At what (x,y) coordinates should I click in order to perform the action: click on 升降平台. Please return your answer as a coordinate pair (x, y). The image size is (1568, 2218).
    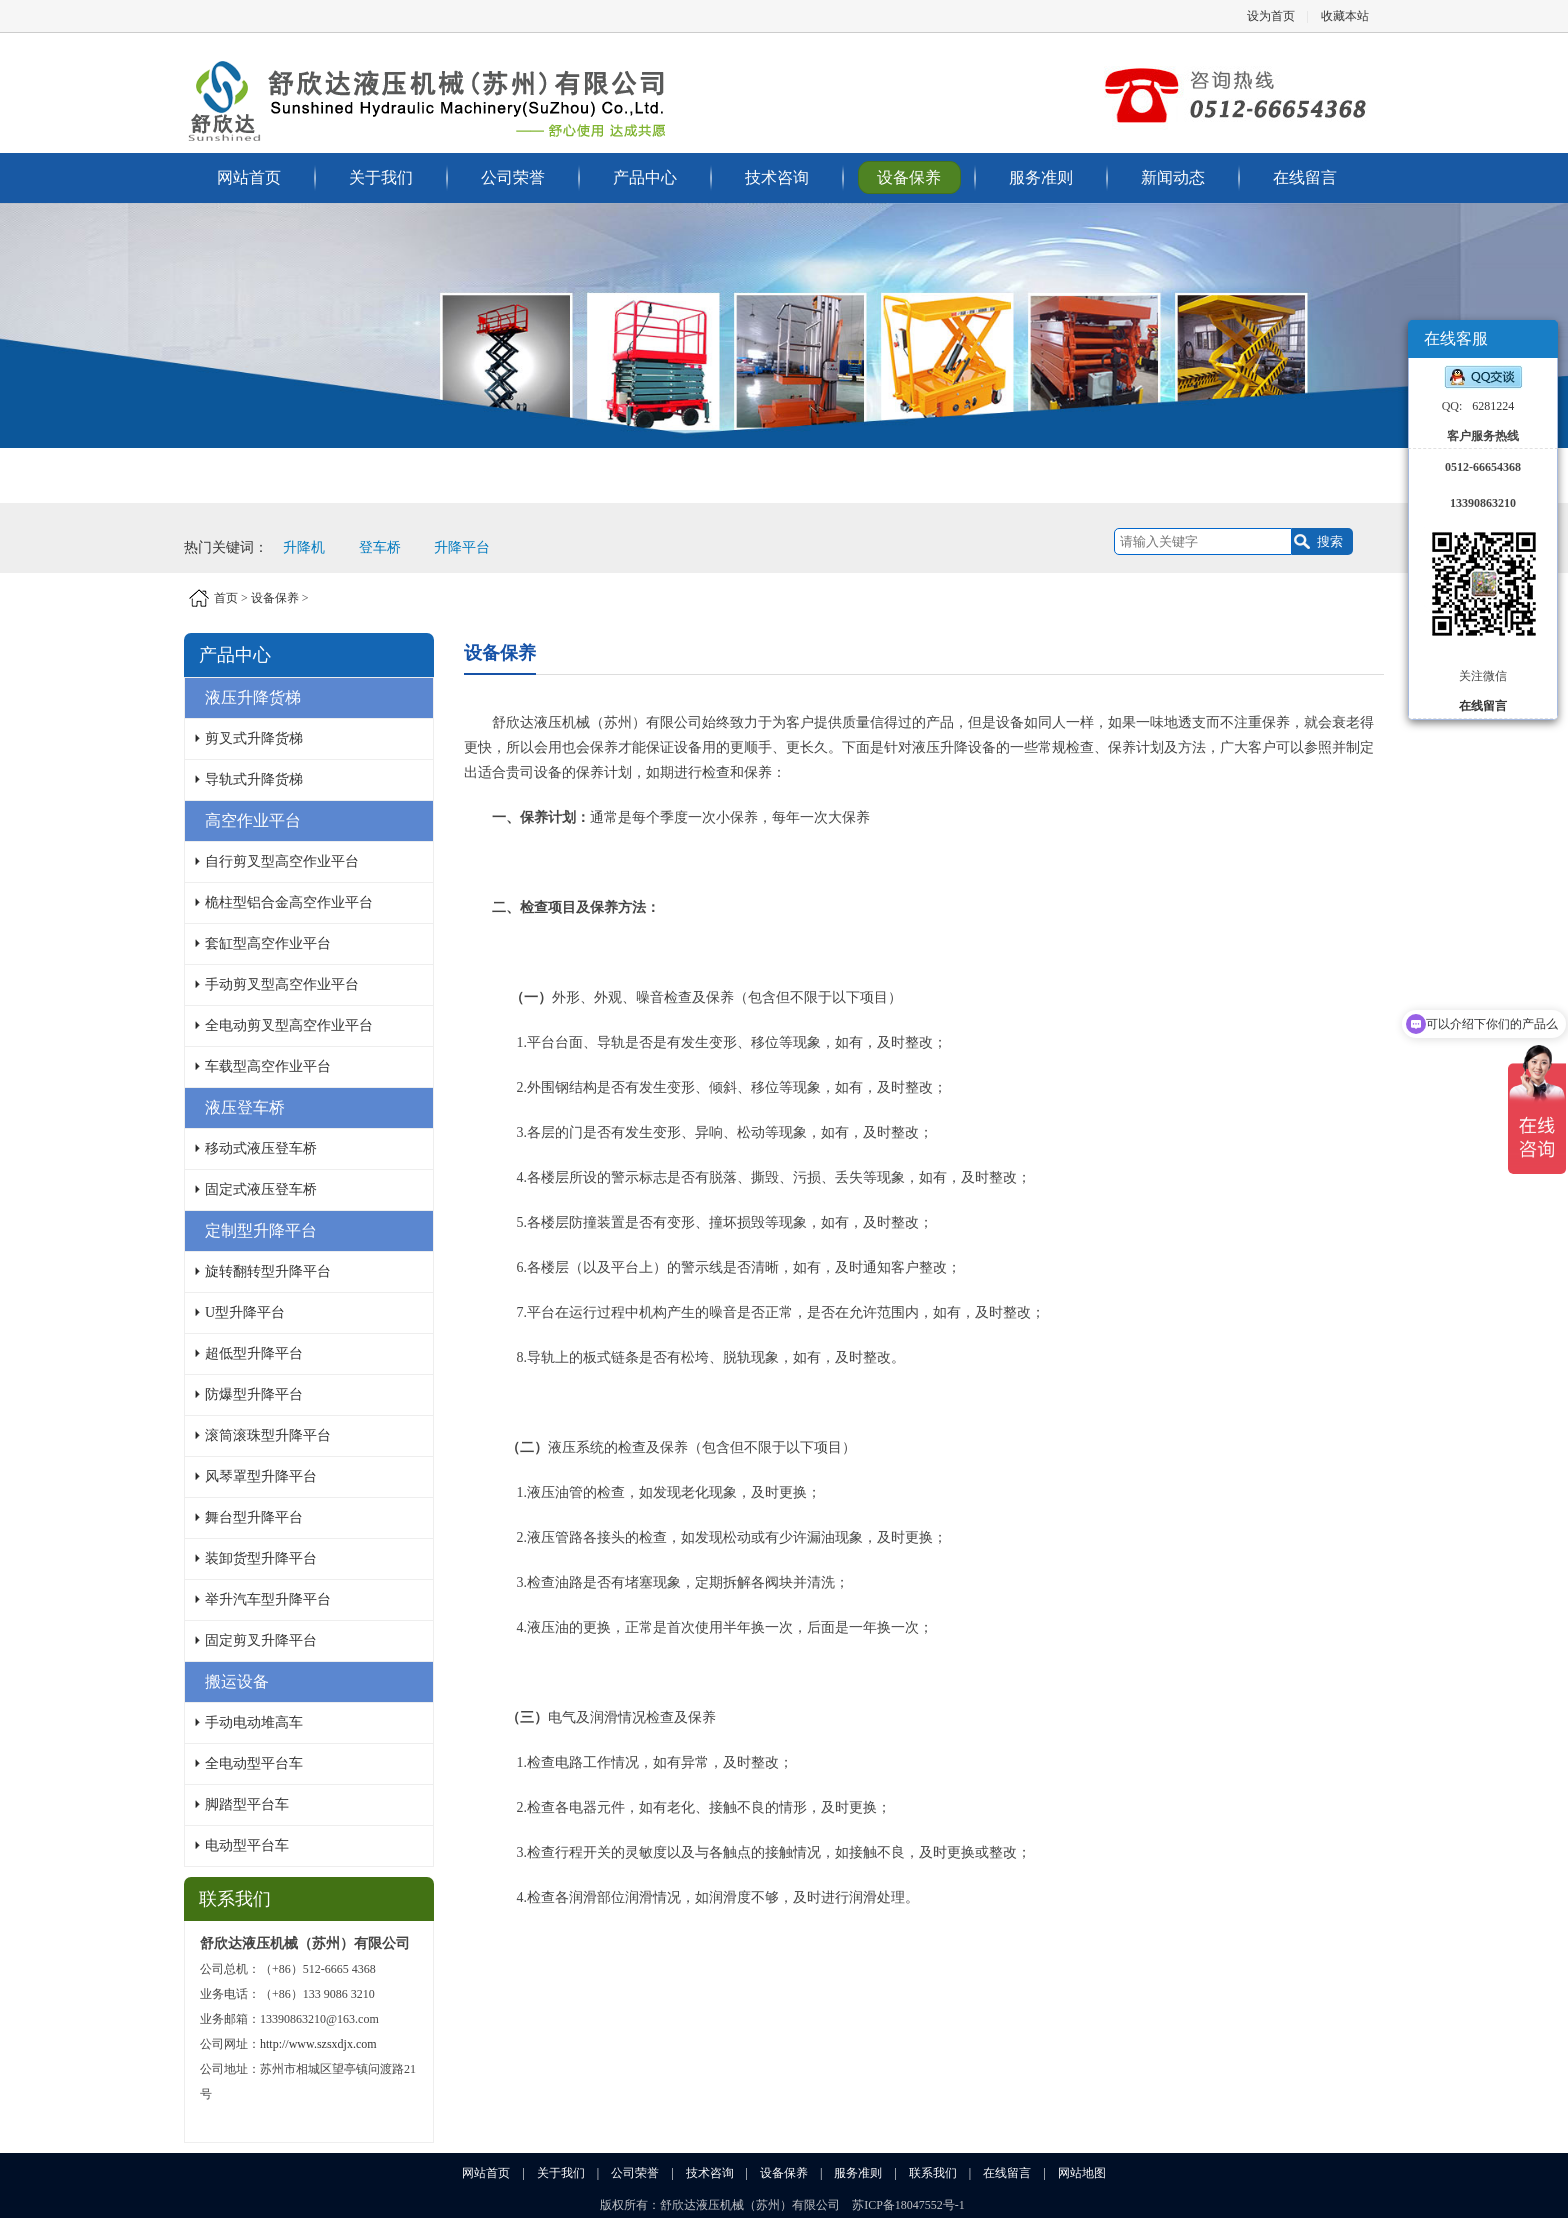
    Looking at the image, I should click on (462, 547).